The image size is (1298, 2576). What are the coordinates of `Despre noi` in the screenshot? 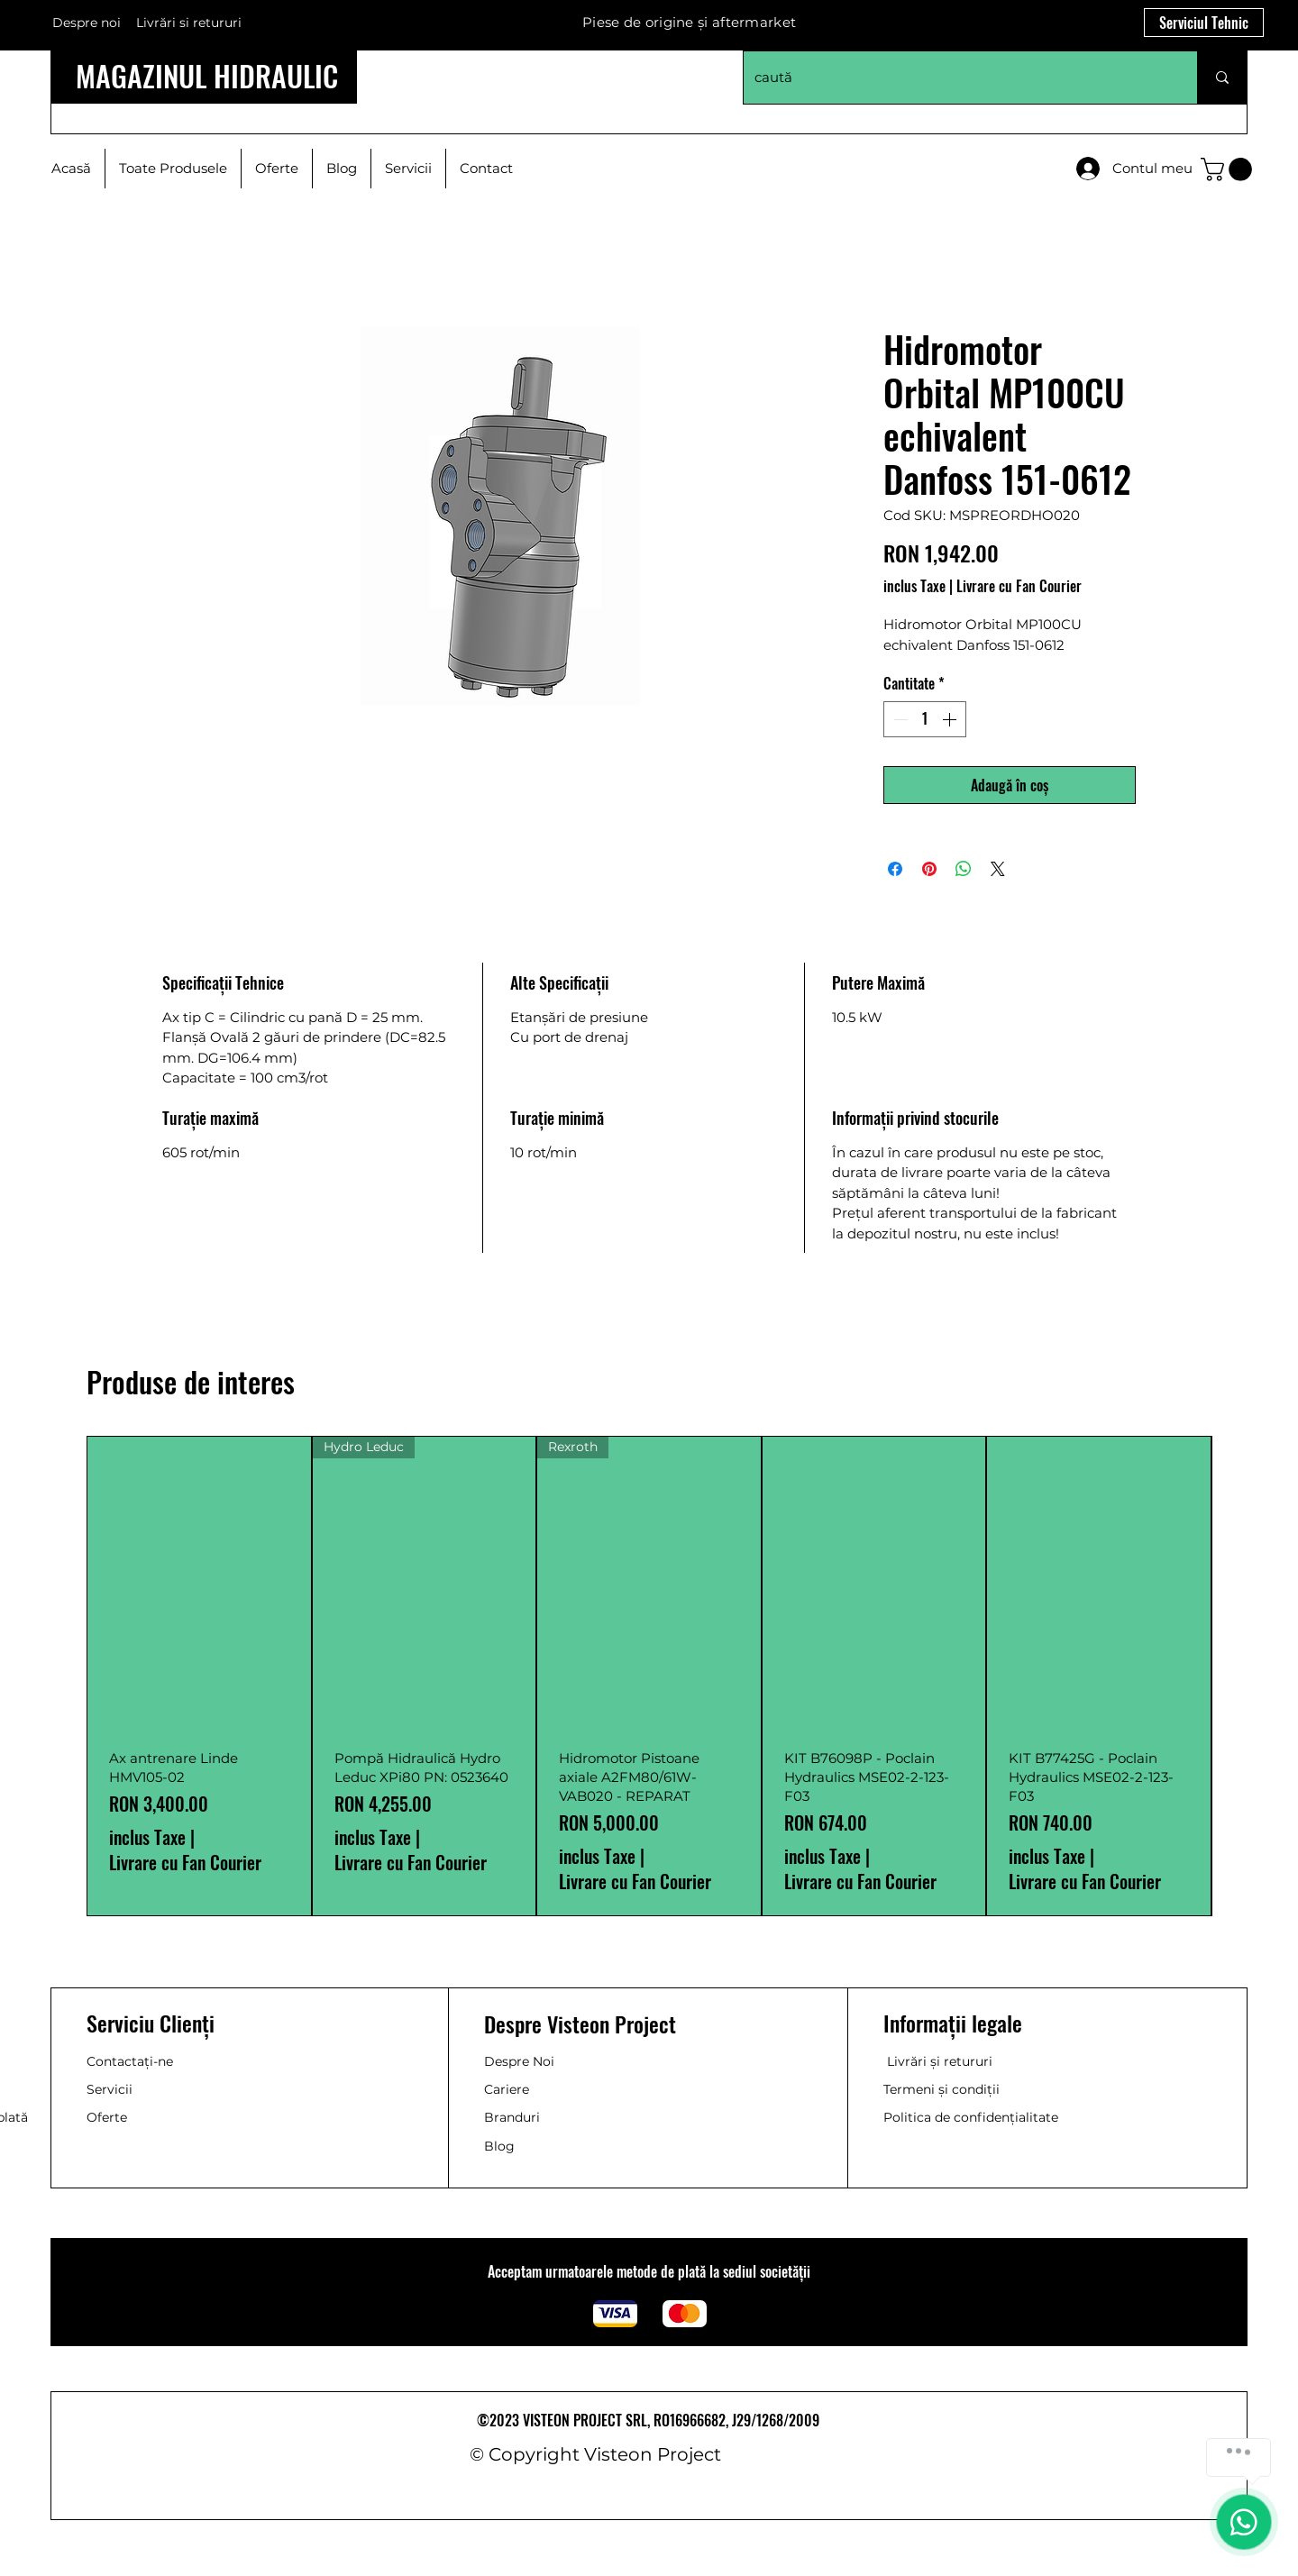 It's located at (86, 22).